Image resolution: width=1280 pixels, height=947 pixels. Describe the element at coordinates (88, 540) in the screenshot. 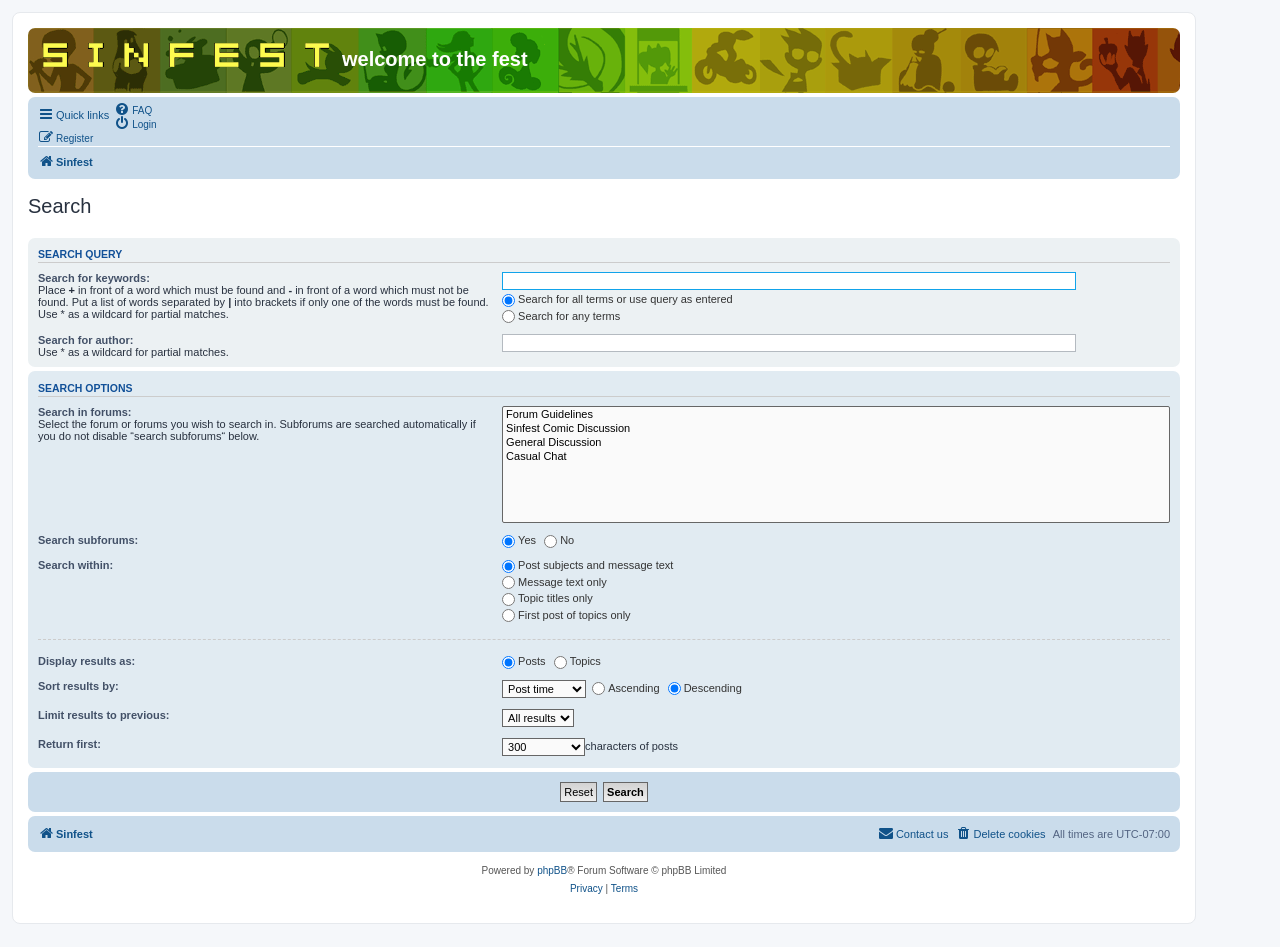

I see `Search subforums:` at that location.